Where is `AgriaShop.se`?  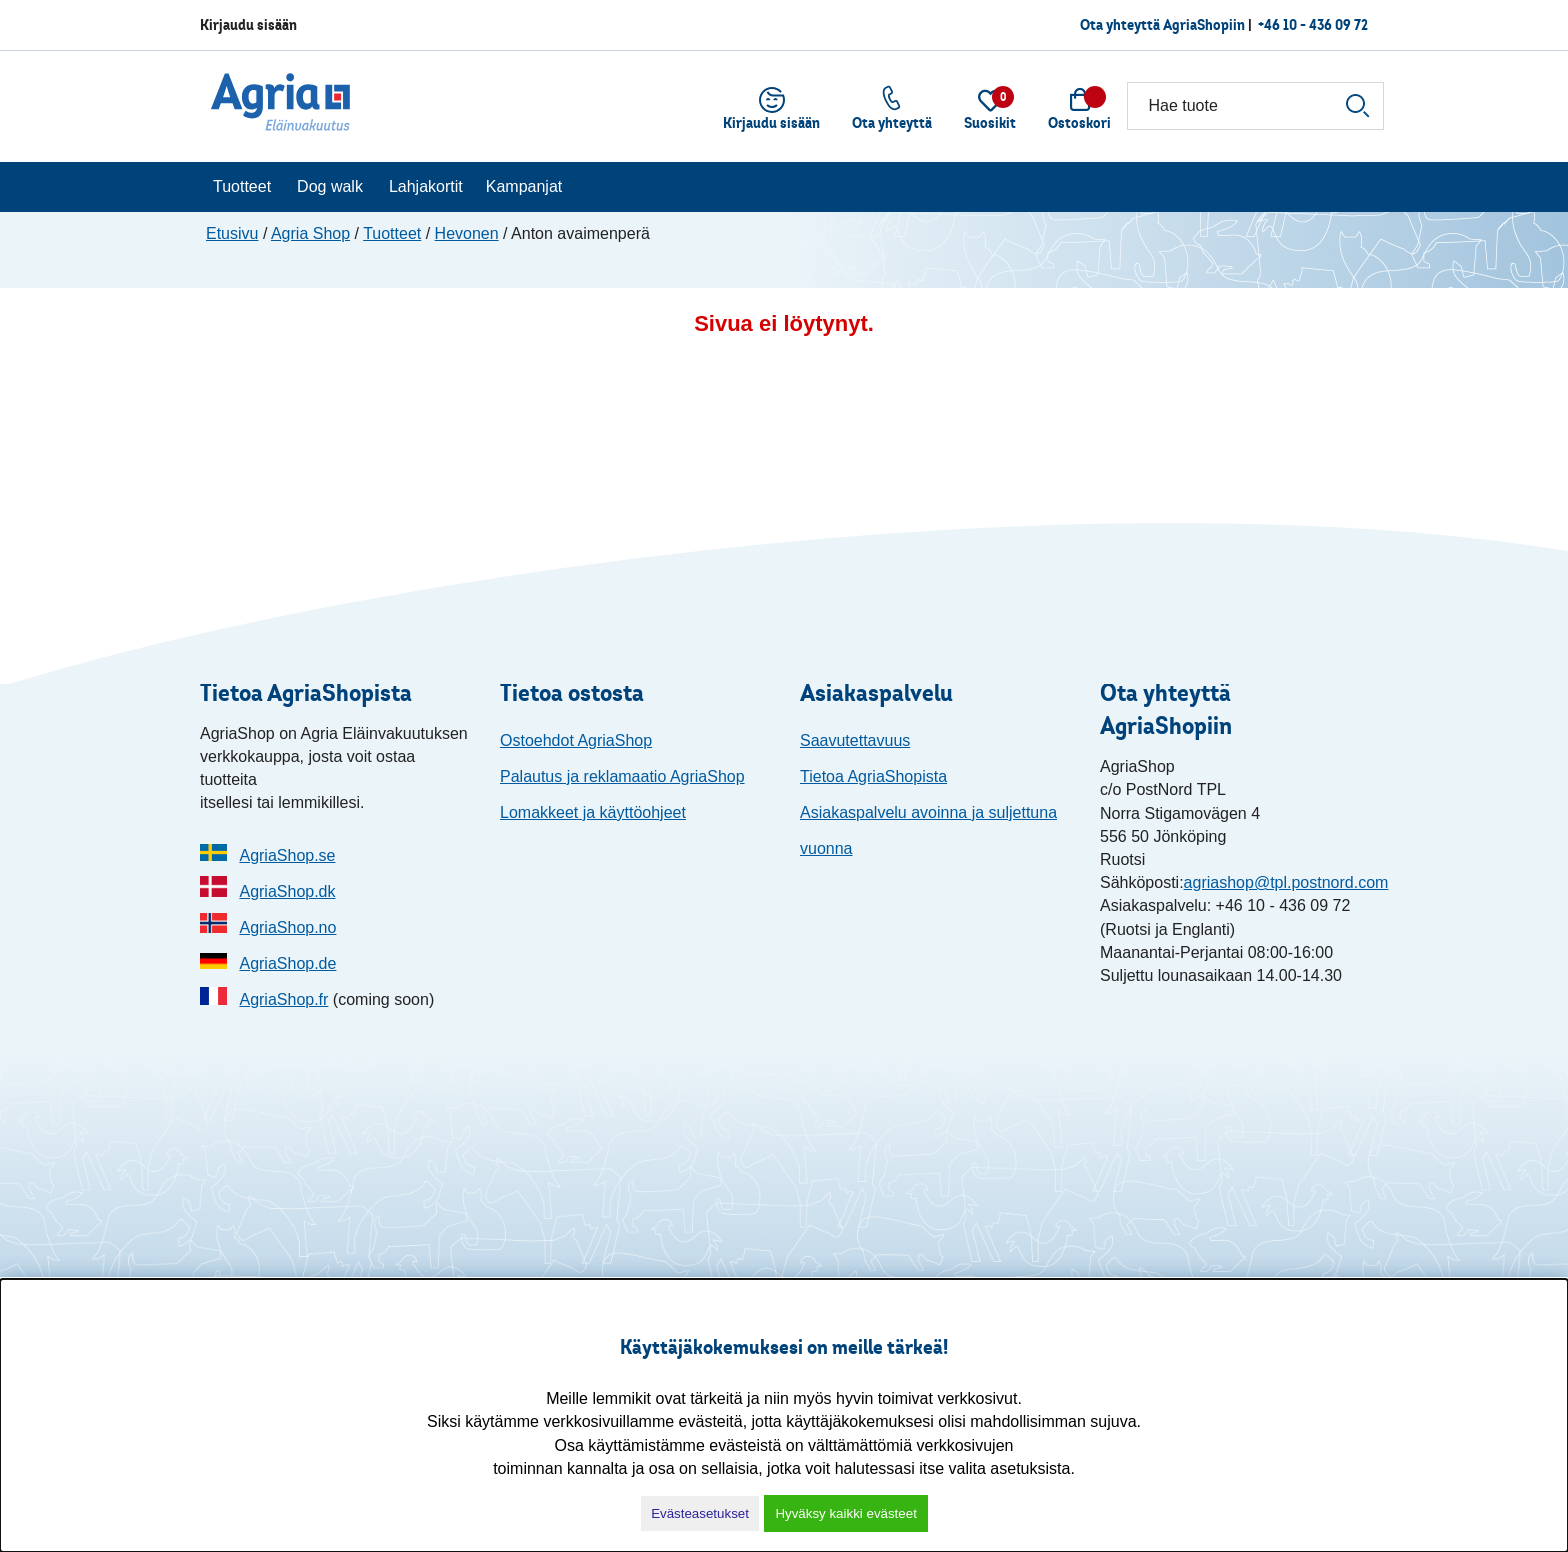
AgriaShop.se is located at coordinates (287, 855).